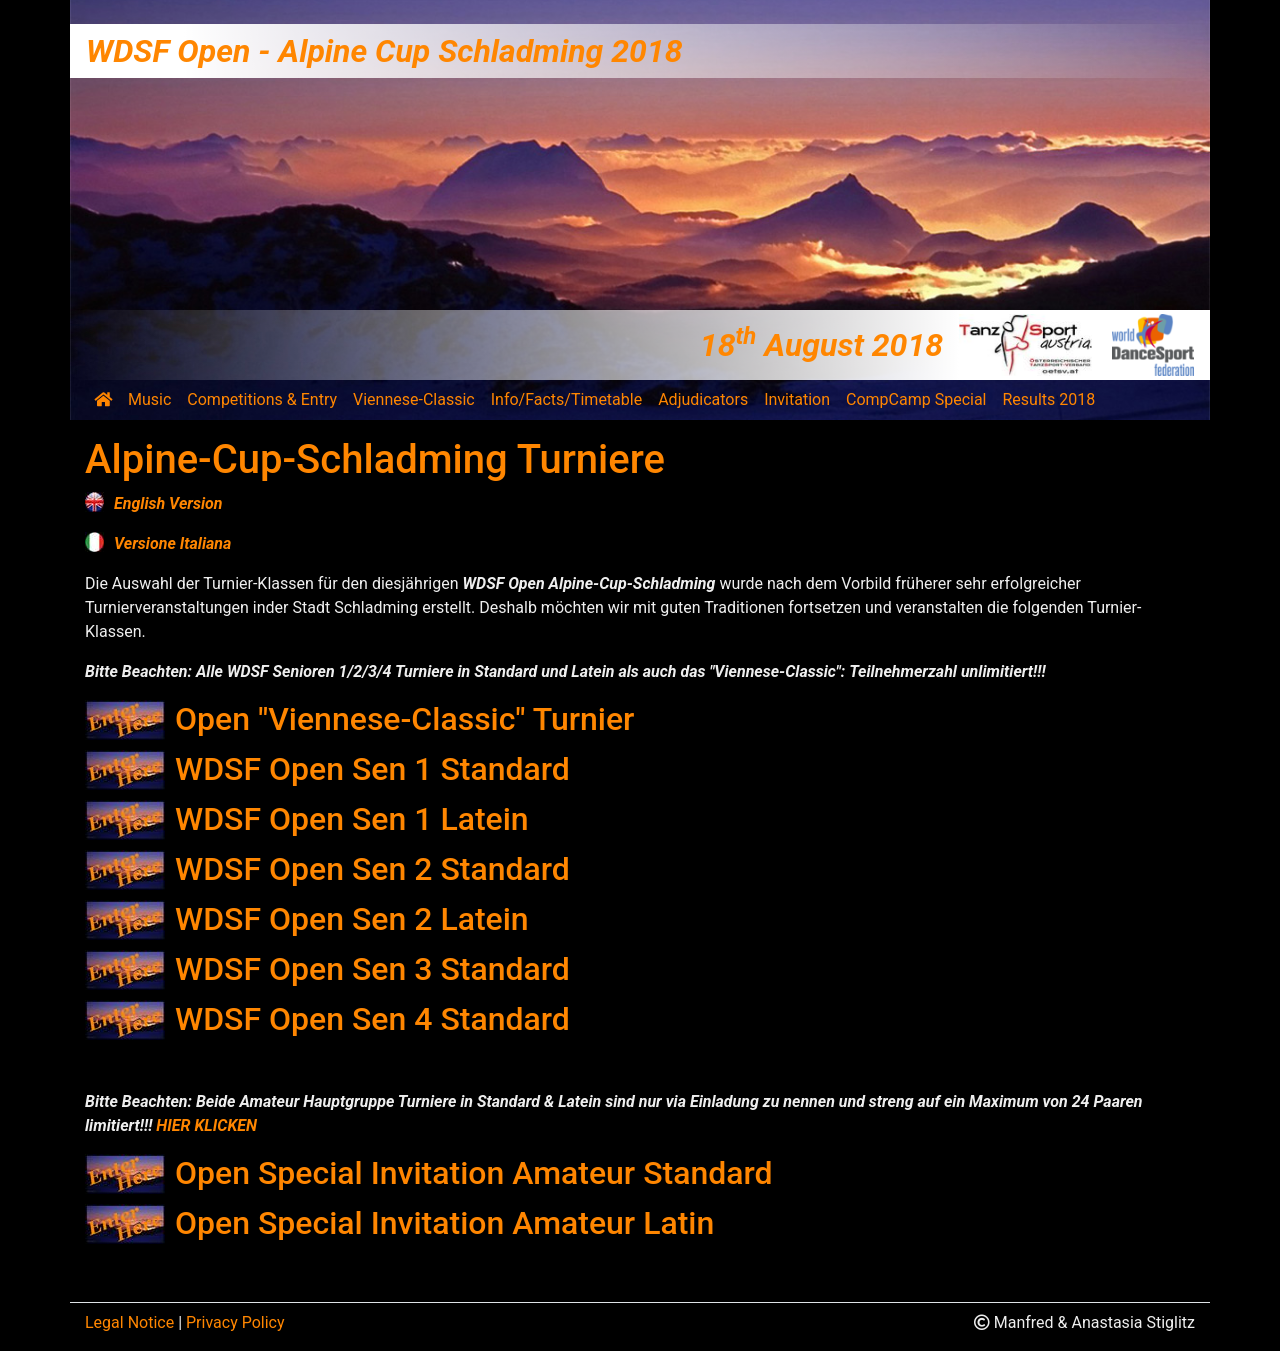  I want to click on Info/Facts/Timetable, so click(566, 399).